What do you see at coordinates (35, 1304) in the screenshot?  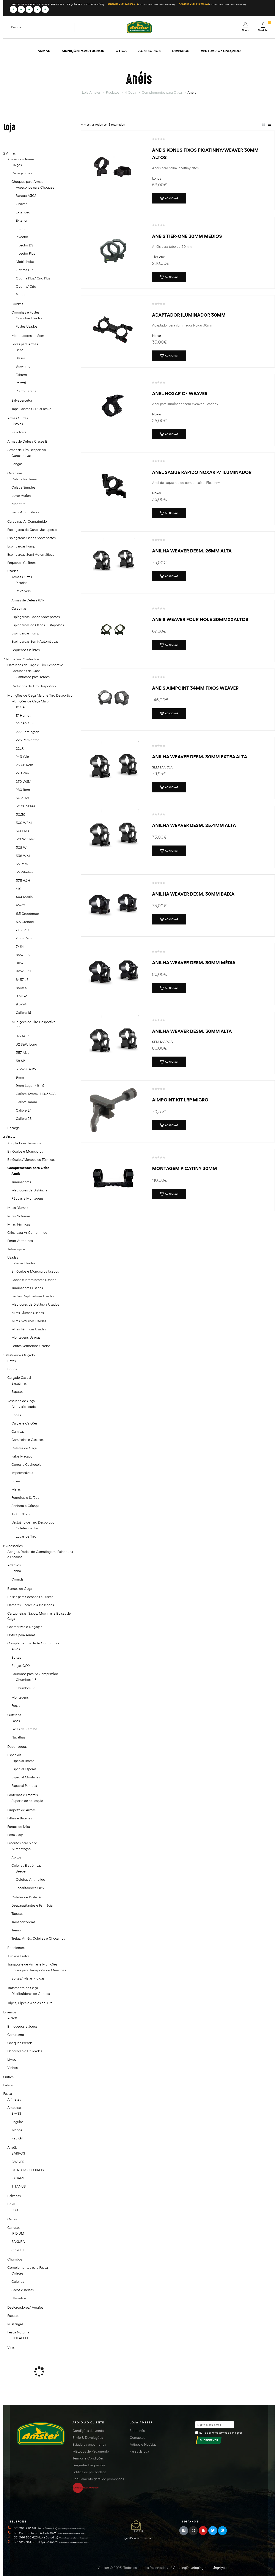 I see `Medidores de Distância Usados` at bounding box center [35, 1304].